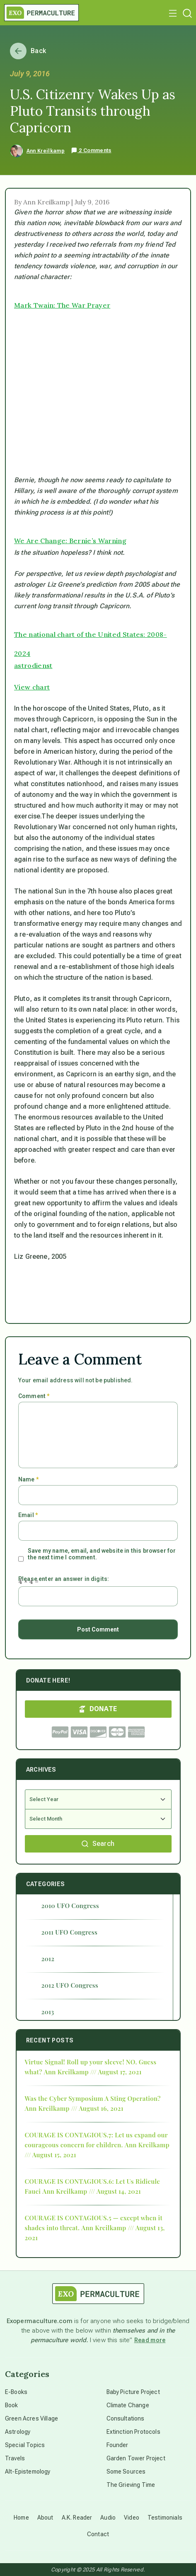 The height and width of the screenshot is (2576, 196). Describe the element at coordinates (133, 2431) in the screenshot. I see `Extinction Protocols` at that location.